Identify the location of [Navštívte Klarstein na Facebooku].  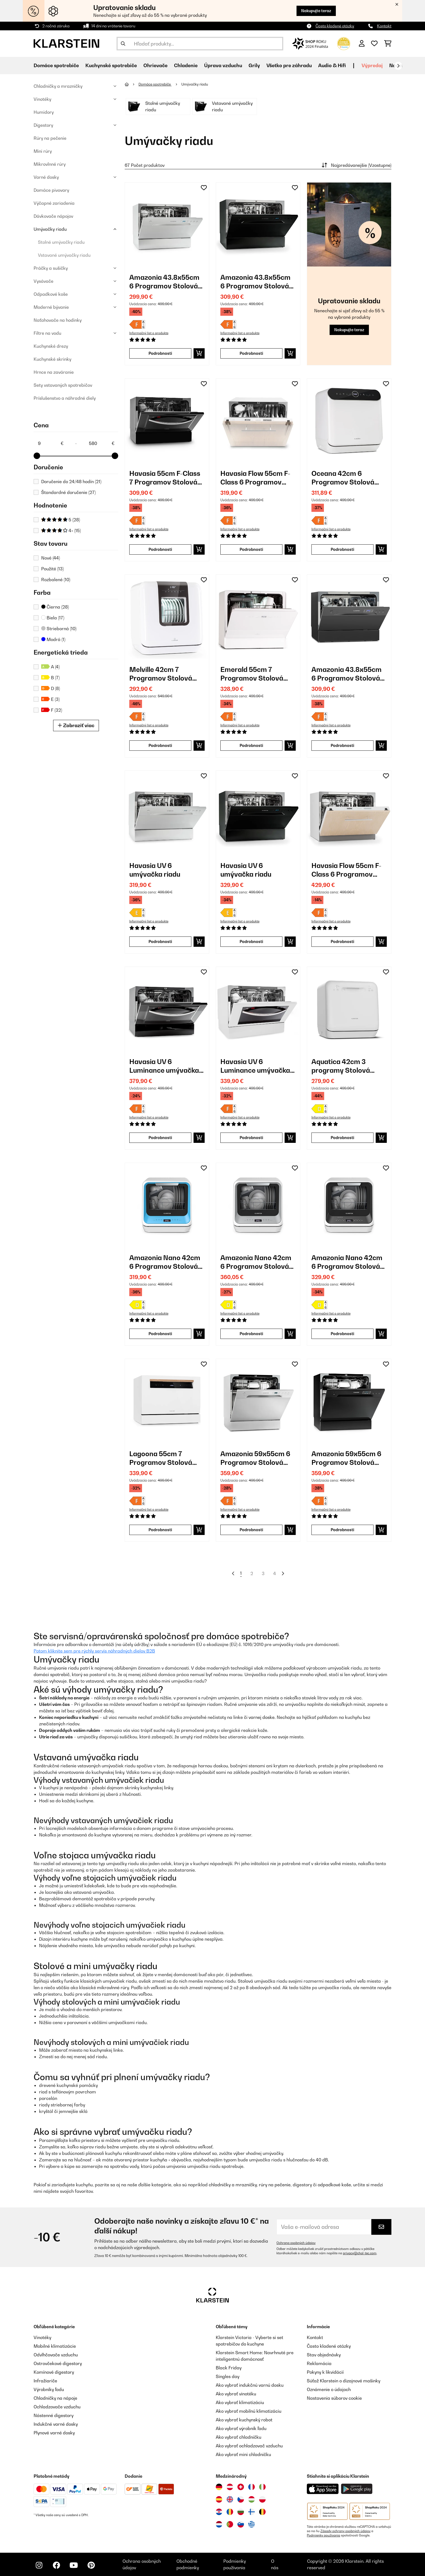
(56, 2565).